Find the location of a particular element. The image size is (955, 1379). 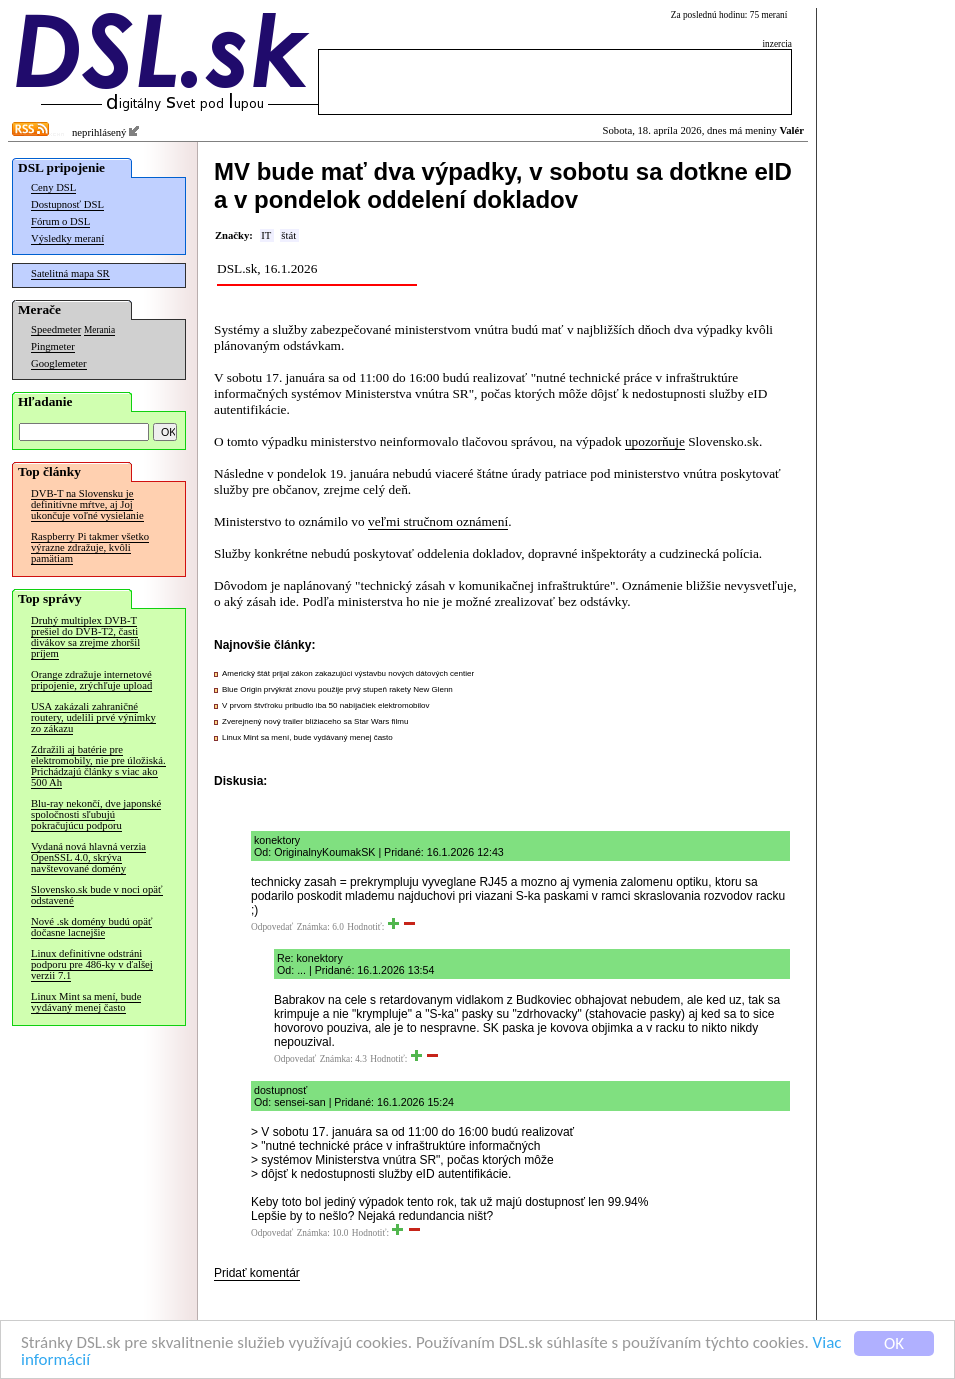

USA zakázali zahraničné routery, udelili prvé výnimky zo zákazu is located at coordinates (93, 717).